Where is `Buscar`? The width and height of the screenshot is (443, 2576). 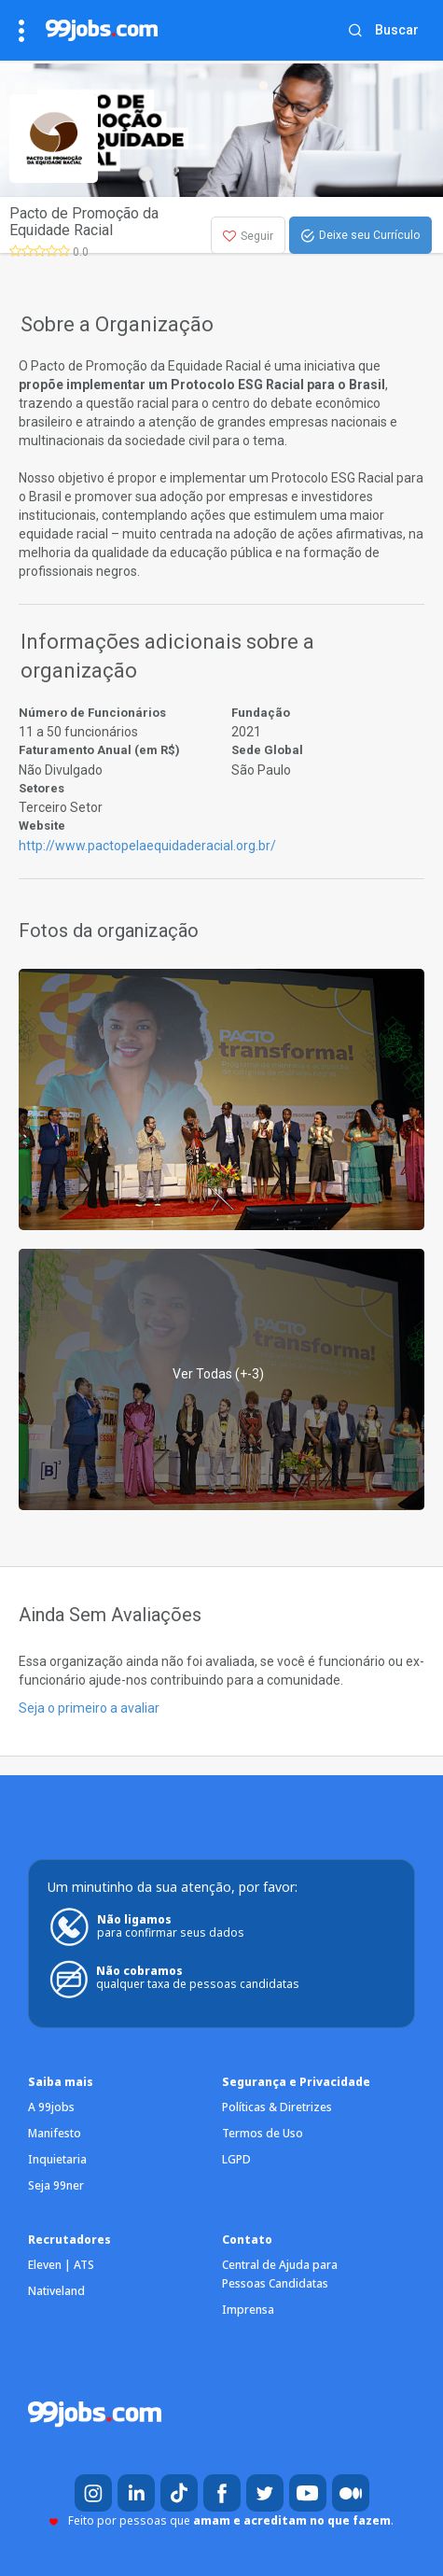 Buscar is located at coordinates (397, 29).